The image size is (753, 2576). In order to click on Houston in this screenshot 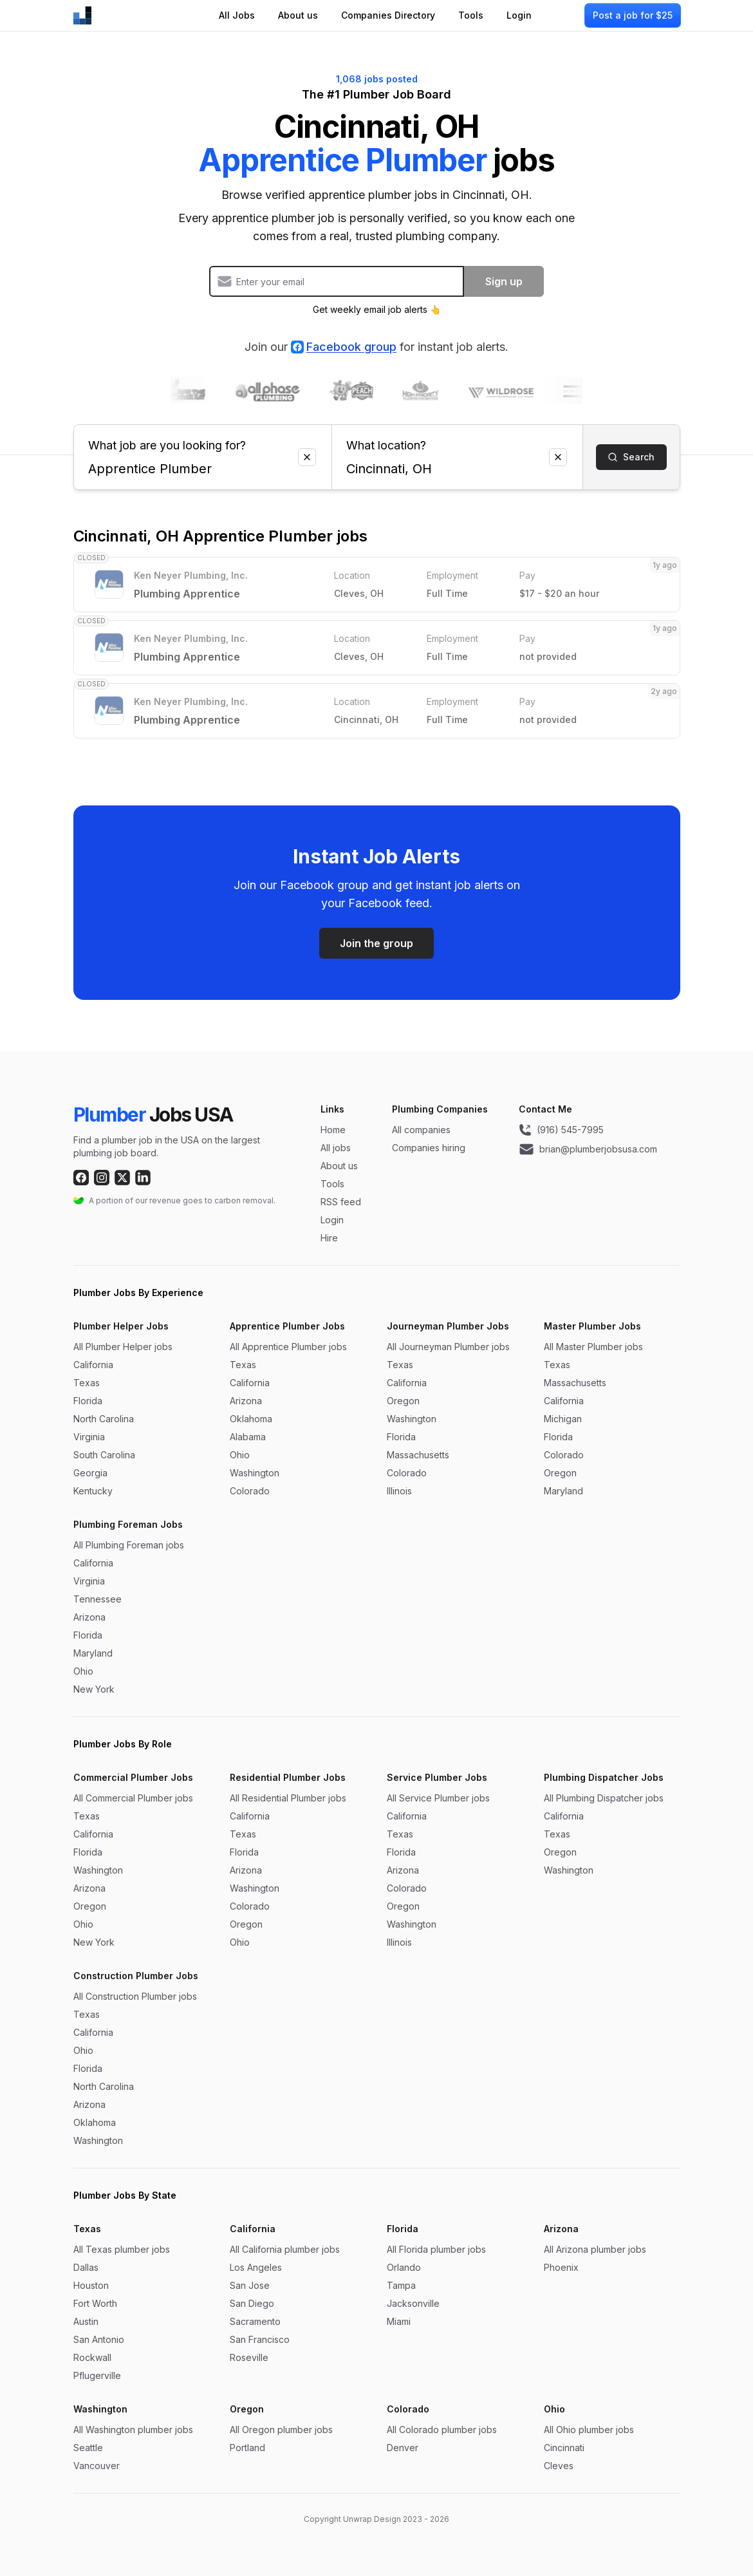, I will do `click(91, 2285)`.